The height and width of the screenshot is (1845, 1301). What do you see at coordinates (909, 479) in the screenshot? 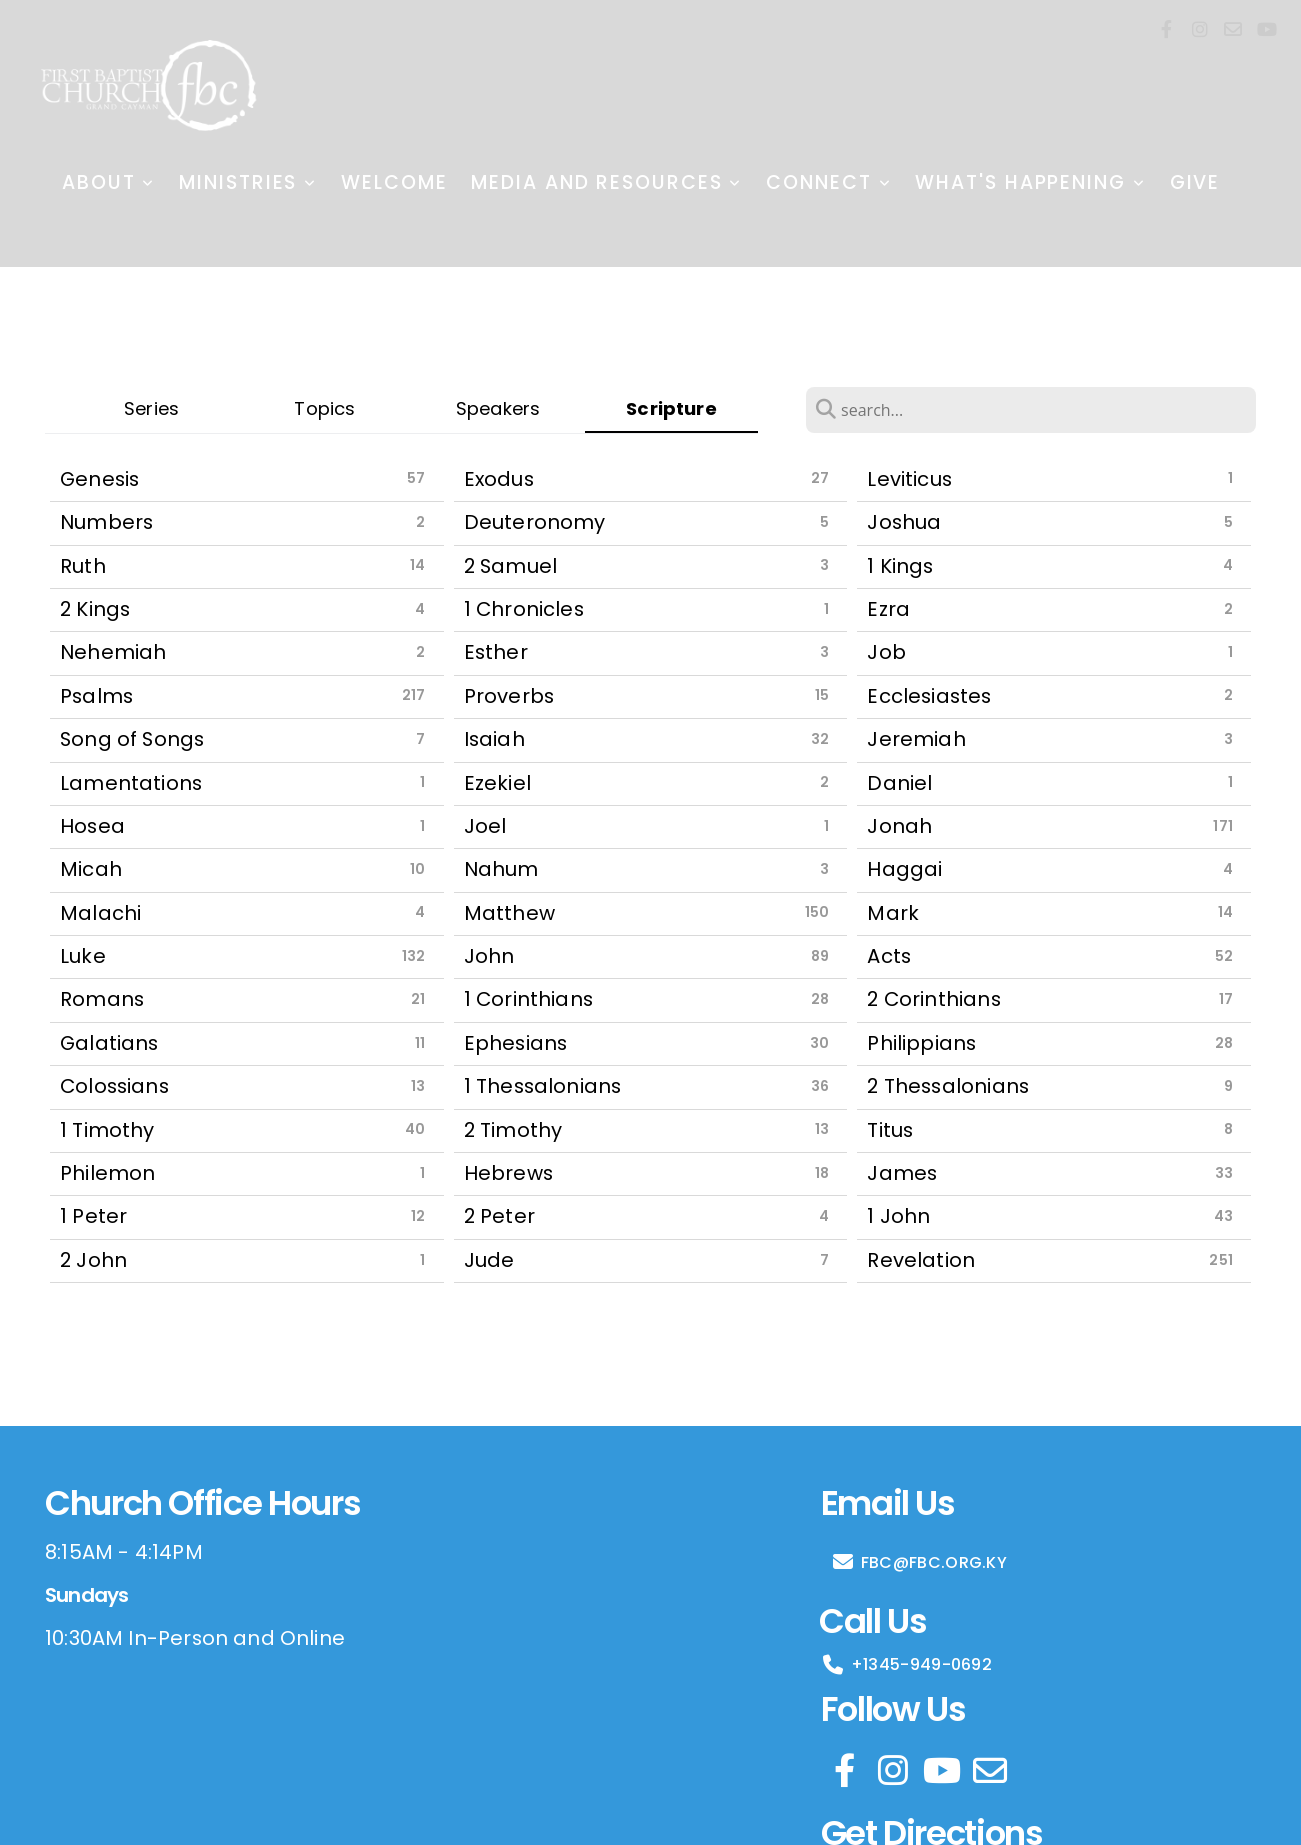
I see `Leviticus` at bounding box center [909, 479].